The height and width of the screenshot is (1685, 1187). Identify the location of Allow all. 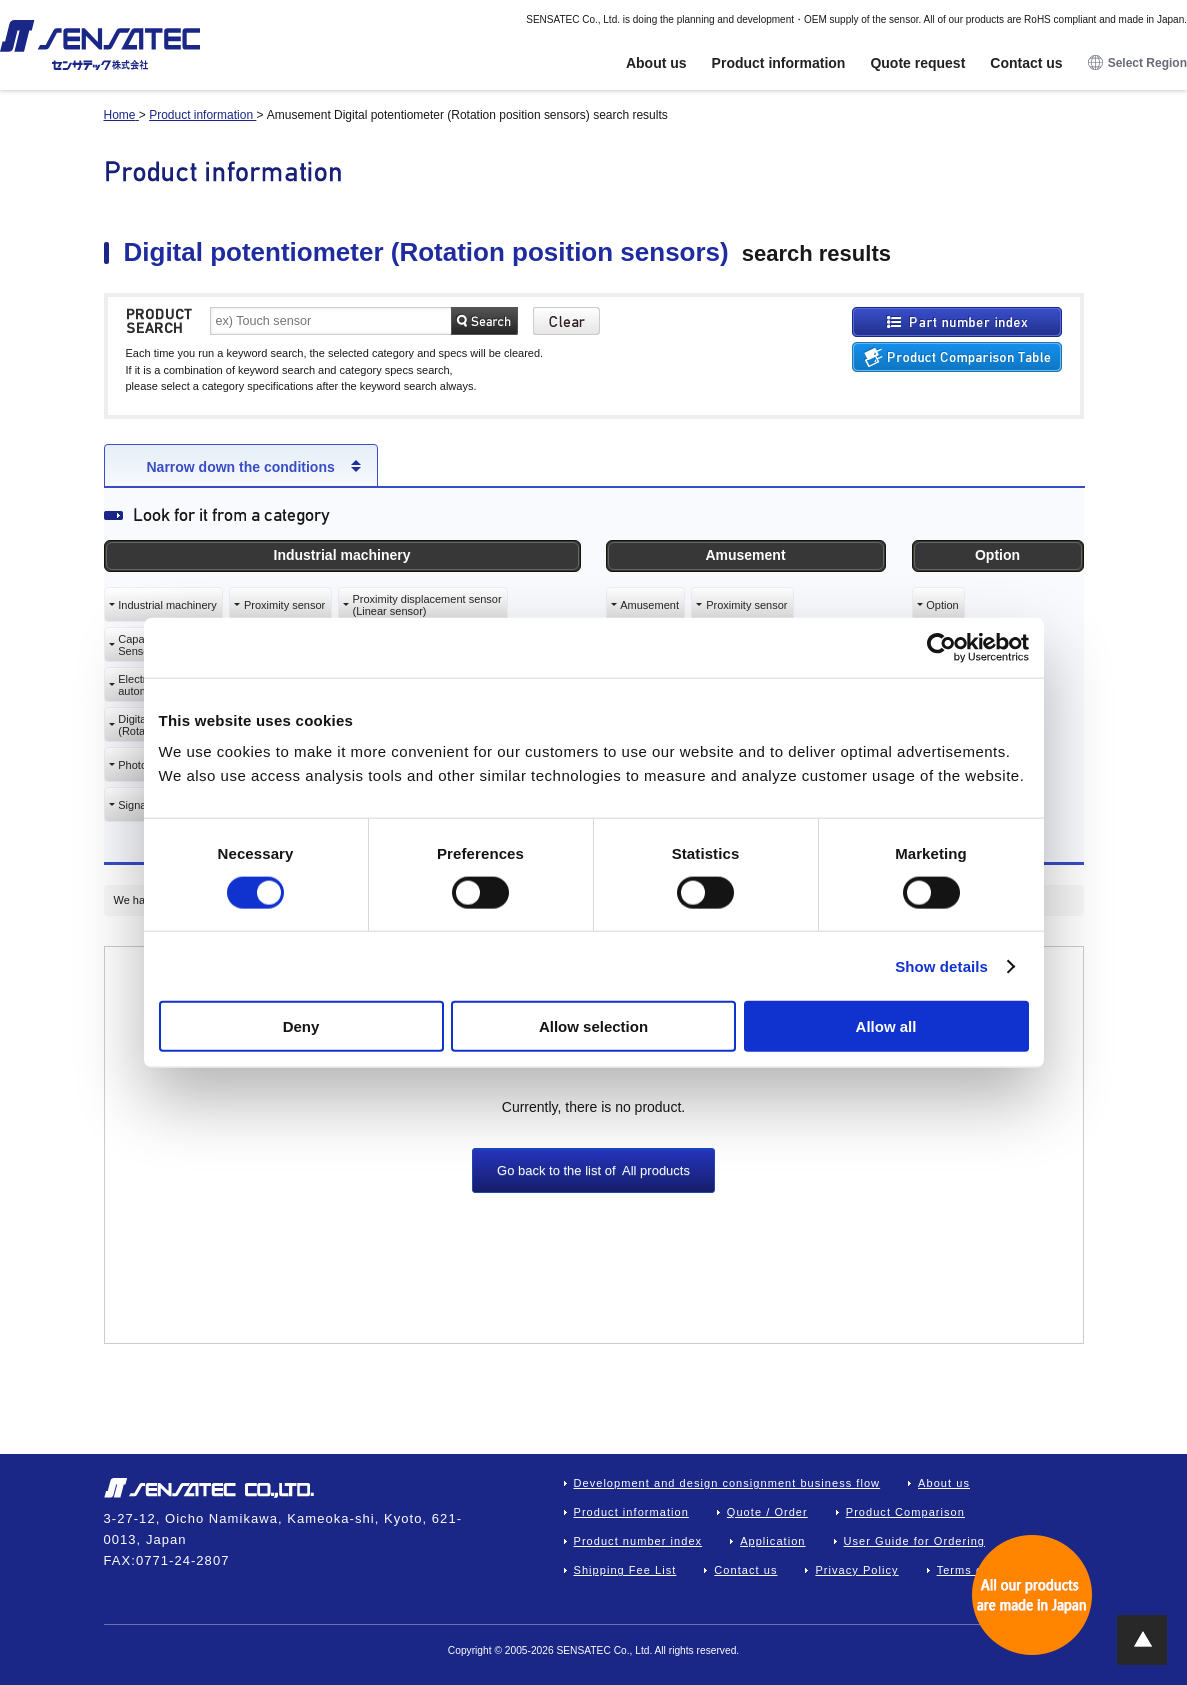
(886, 1026).